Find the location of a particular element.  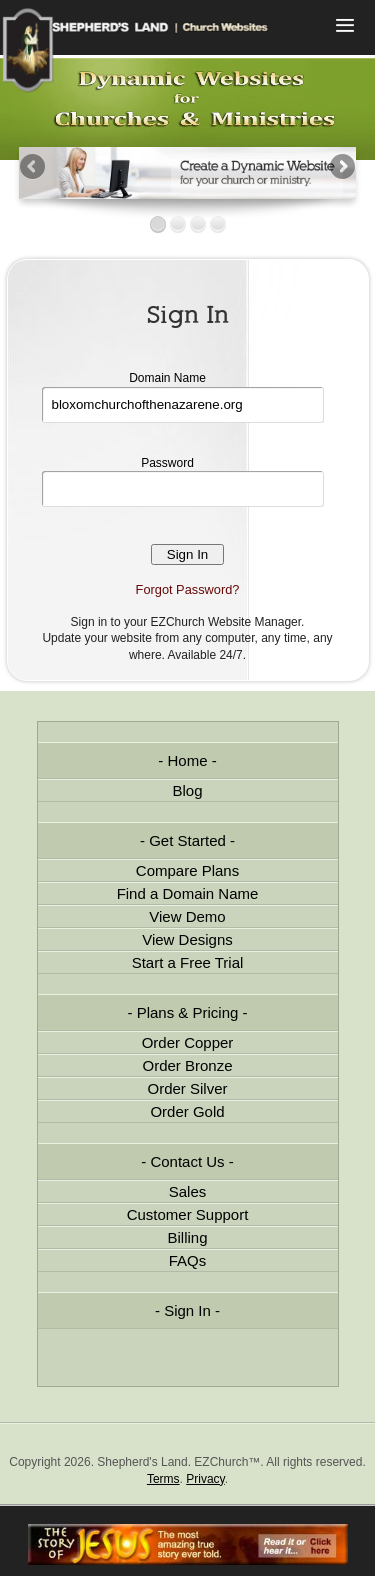

Blog is located at coordinates (187, 790).